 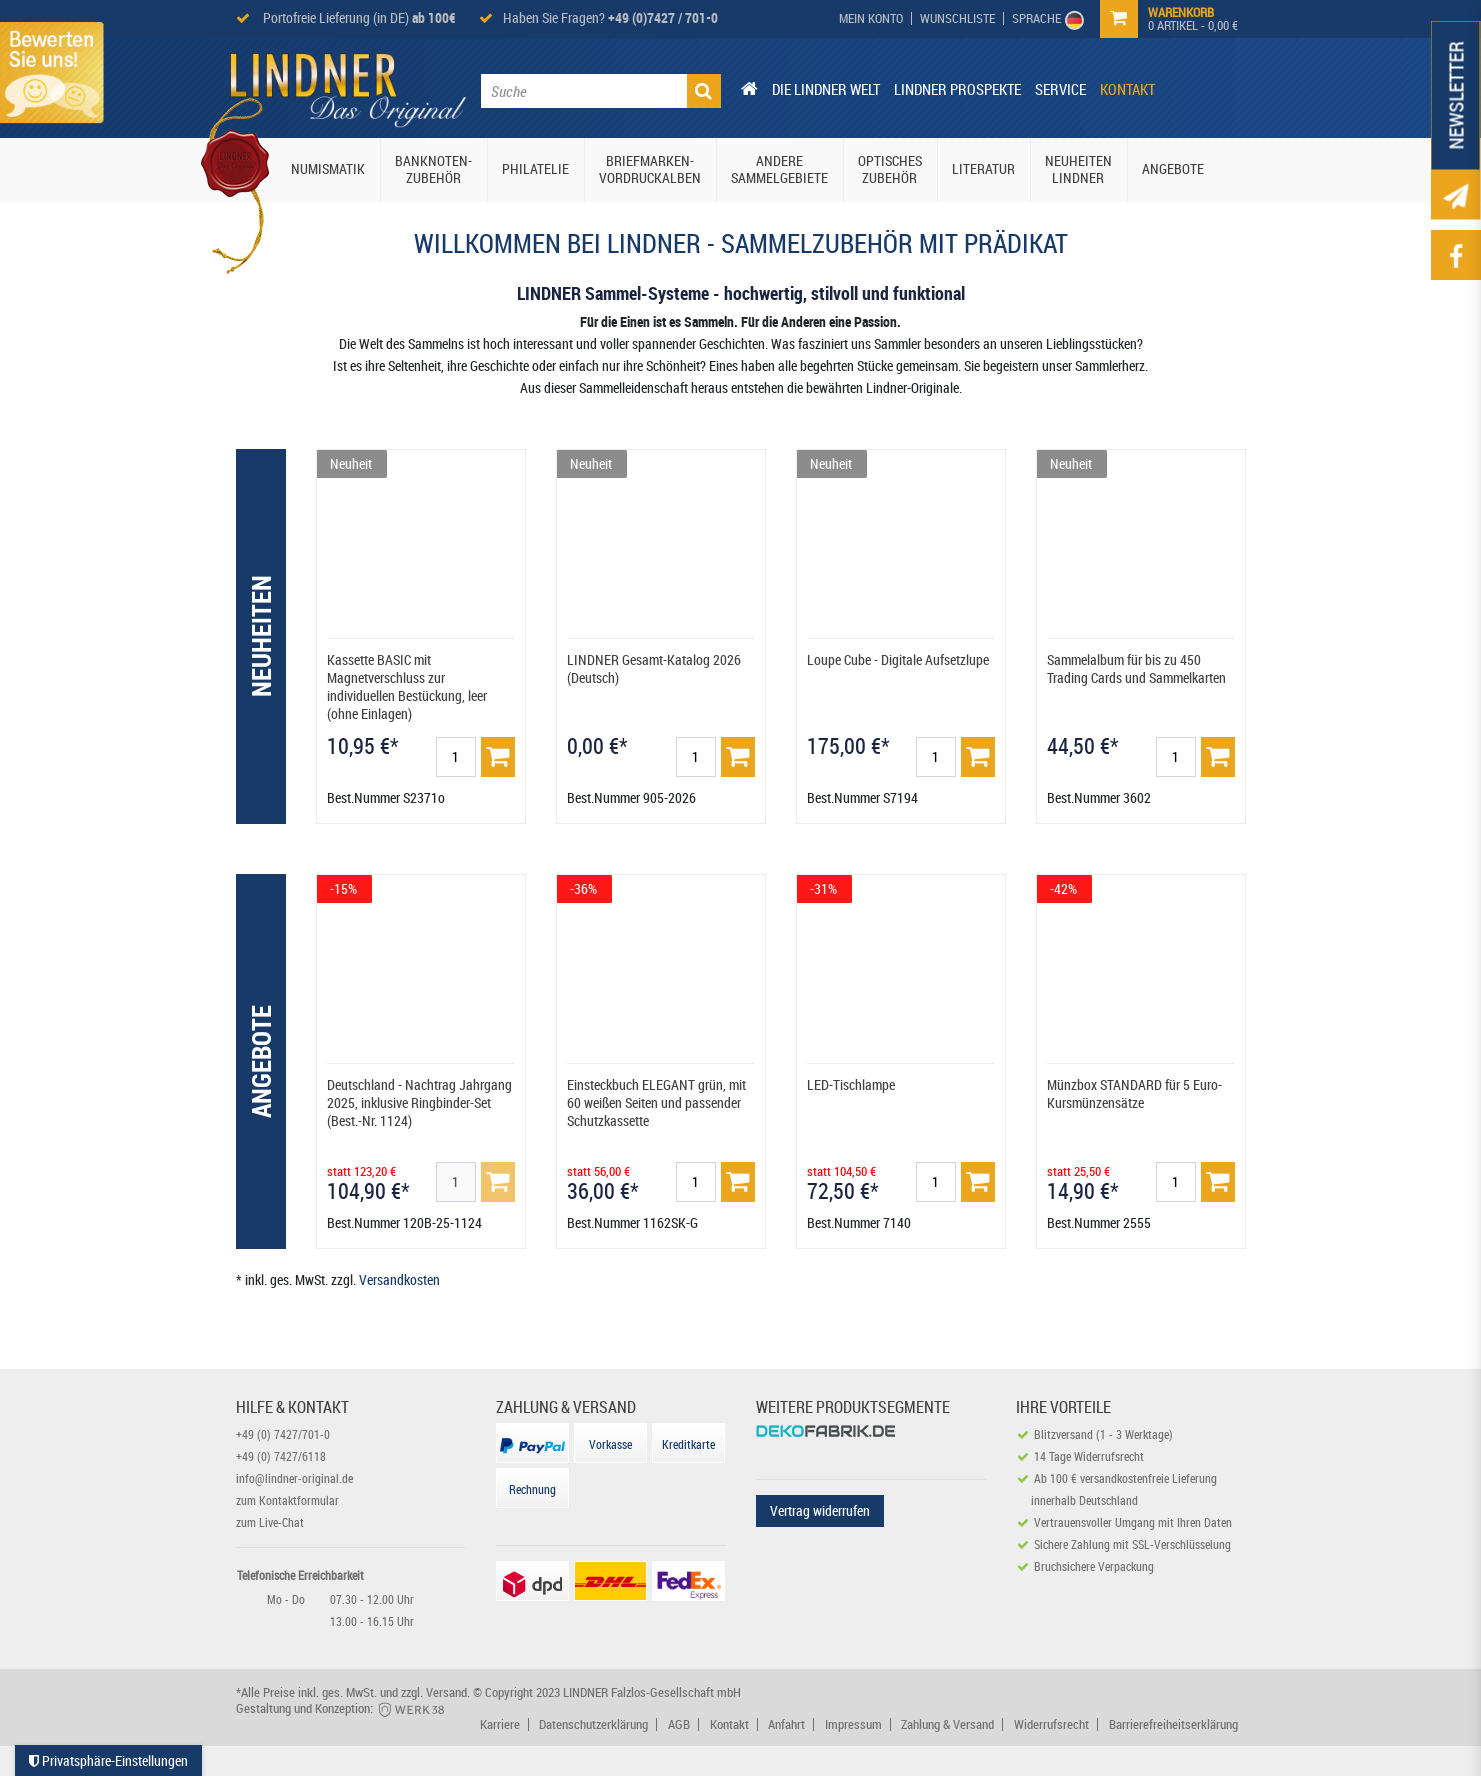 I want to click on Versandkosten, so click(x=399, y=1279).